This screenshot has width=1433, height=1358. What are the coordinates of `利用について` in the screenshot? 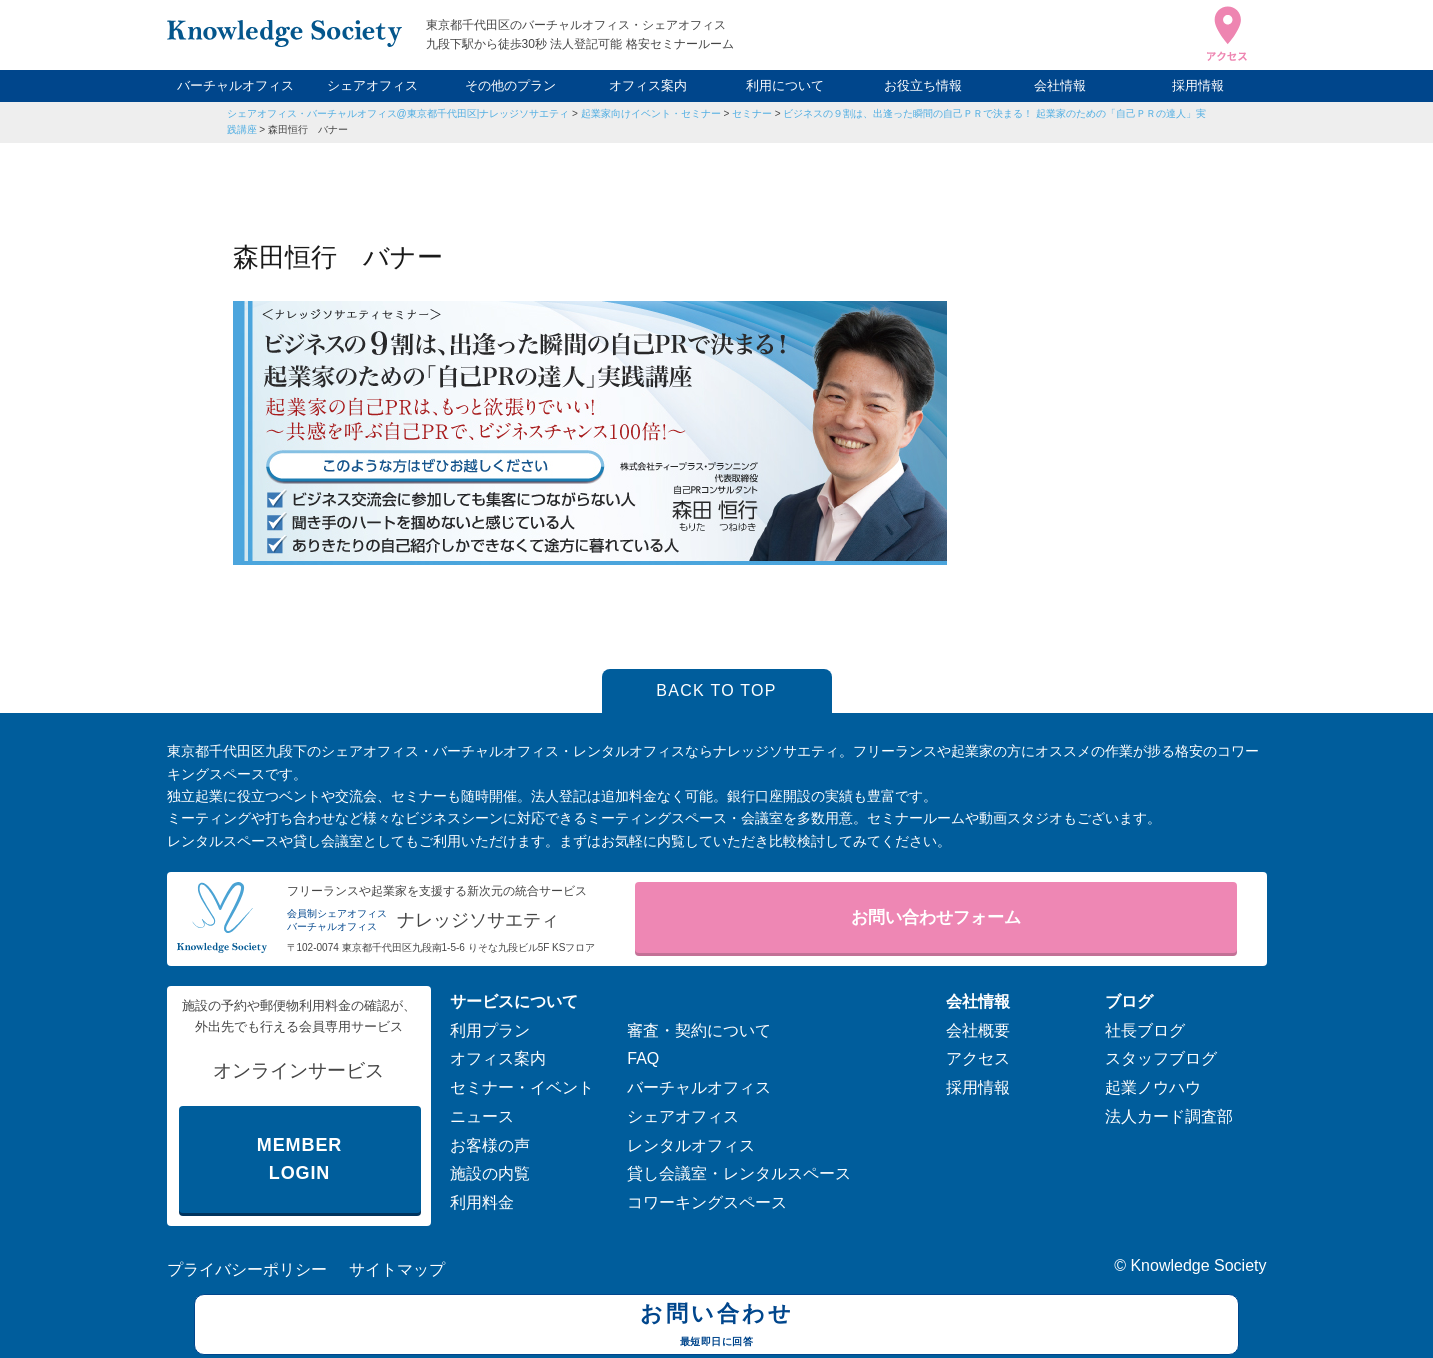 It's located at (785, 85).